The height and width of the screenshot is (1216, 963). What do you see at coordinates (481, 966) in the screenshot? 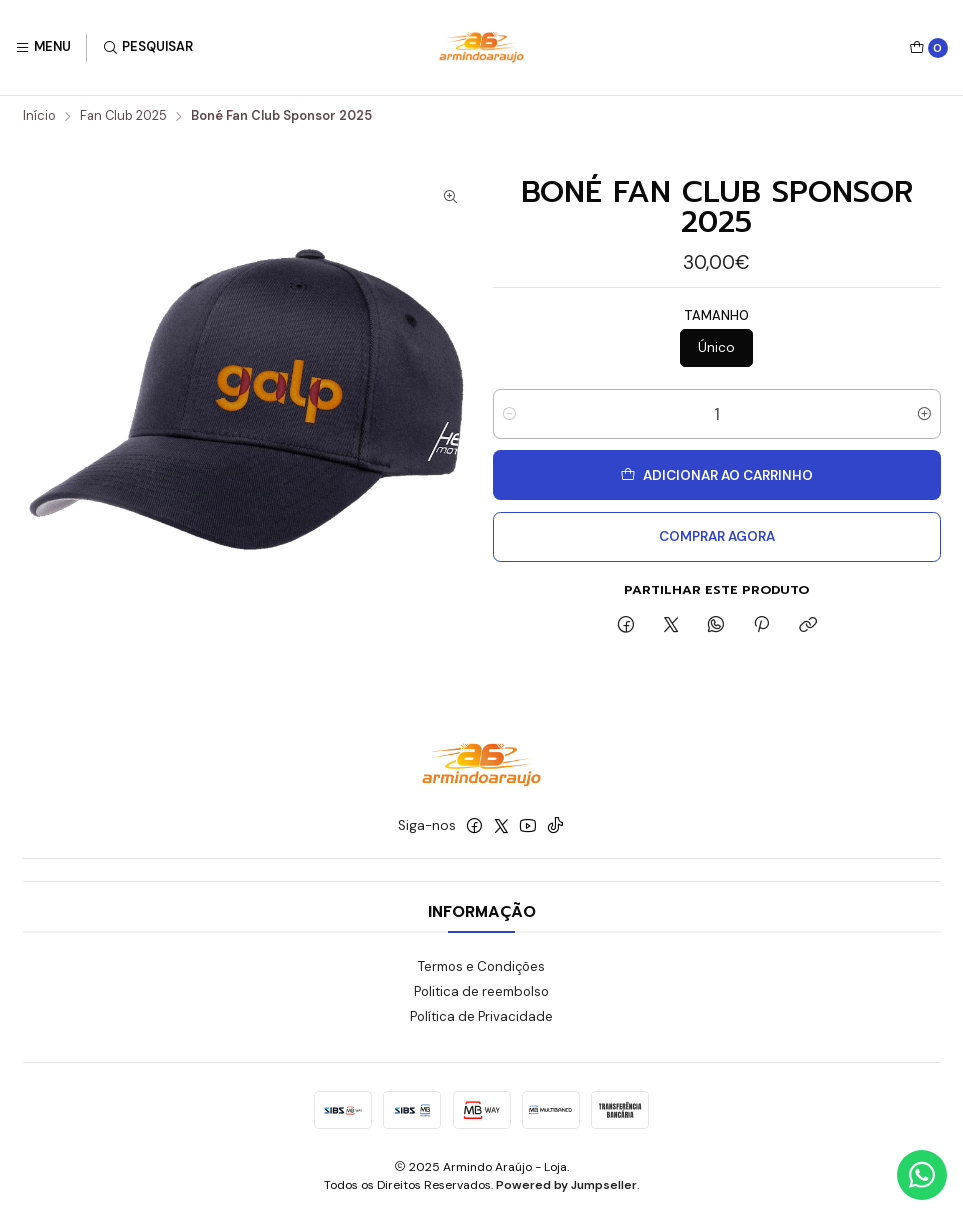
I see `Termos e Condições` at bounding box center [481, 966].